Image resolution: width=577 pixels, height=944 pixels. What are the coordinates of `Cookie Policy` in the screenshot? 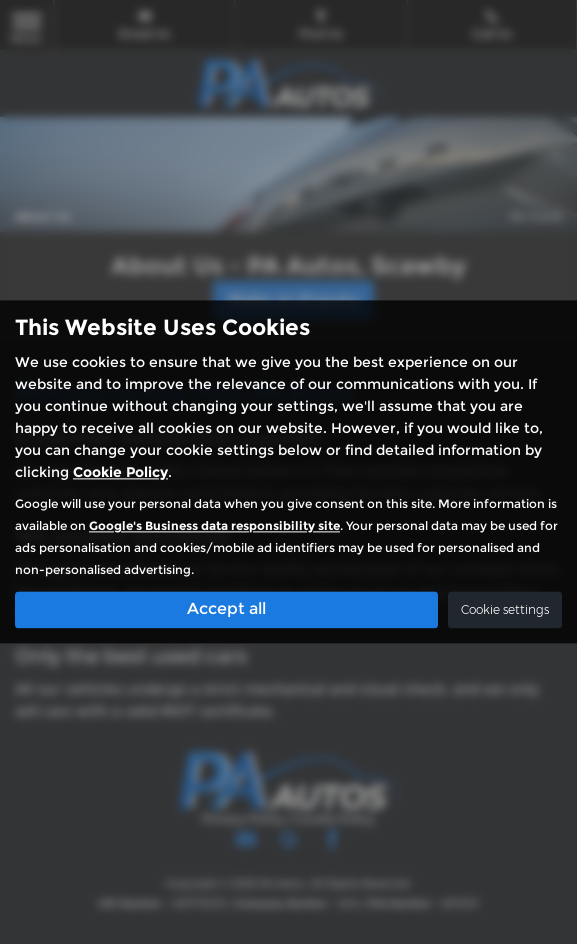 It's located at (120, 473).